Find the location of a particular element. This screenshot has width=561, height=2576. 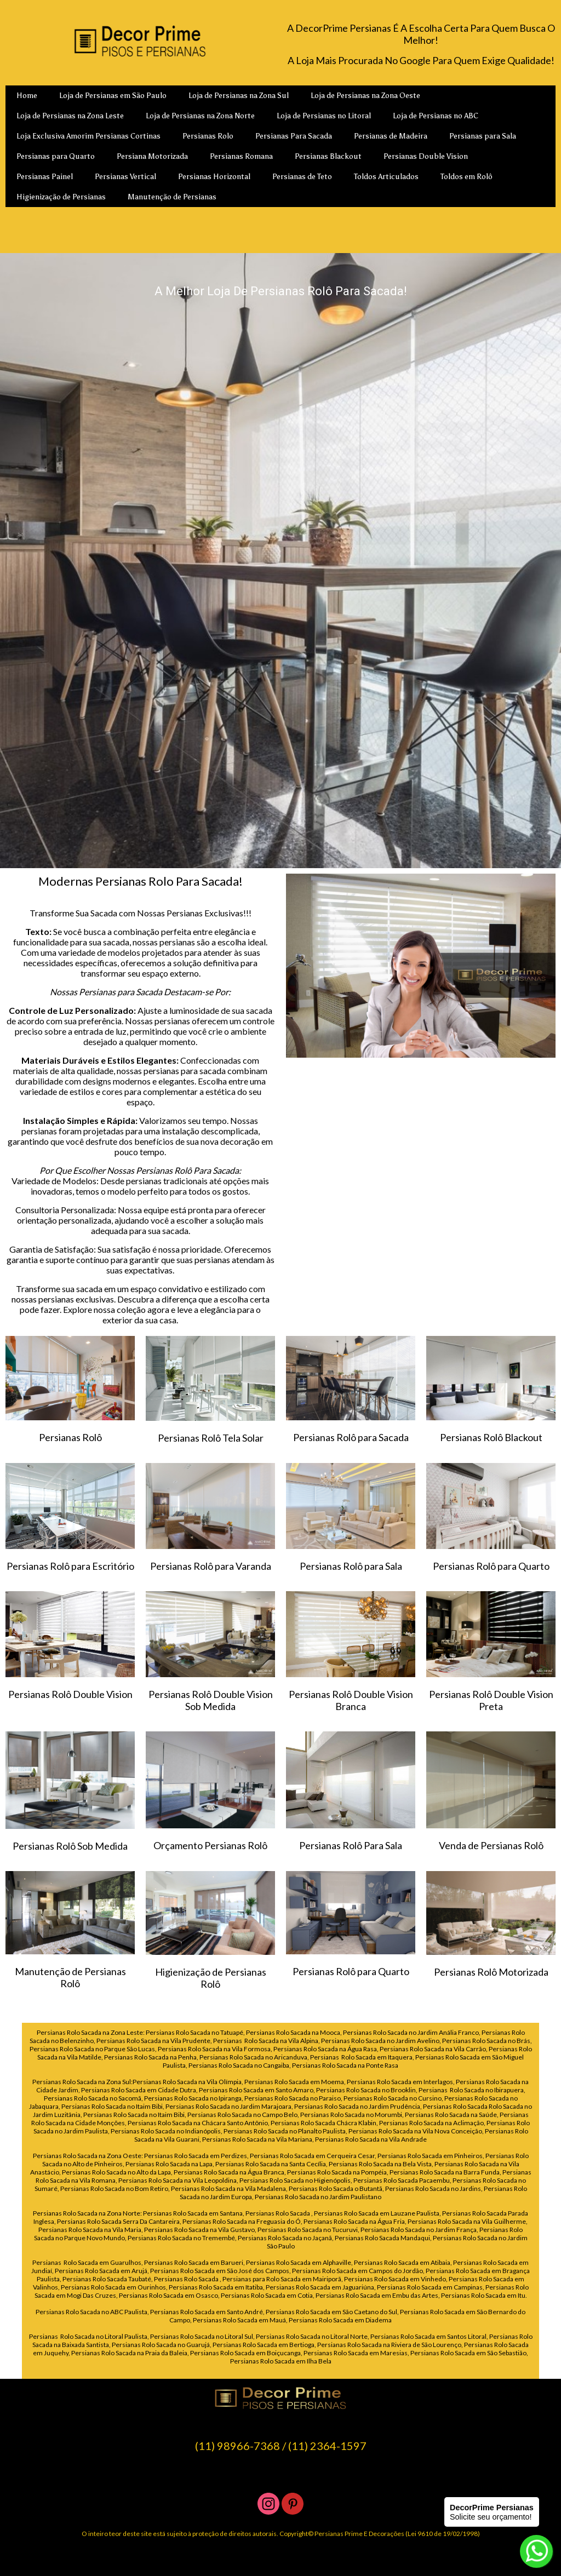

Loja de Persianas no Litoral [menuitem] is located at coordinates (324, 116).